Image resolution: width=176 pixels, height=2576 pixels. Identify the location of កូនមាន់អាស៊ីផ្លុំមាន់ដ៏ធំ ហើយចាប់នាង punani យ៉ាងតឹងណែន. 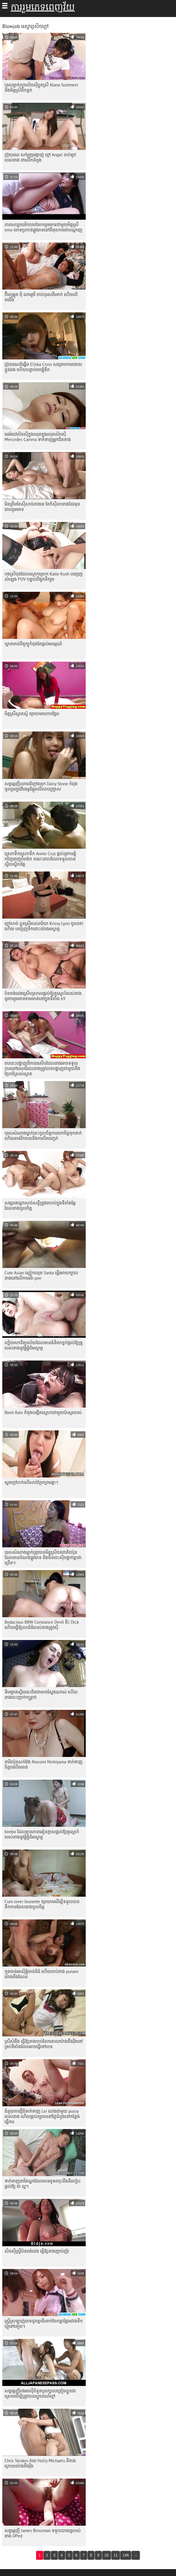
(41, 1974).